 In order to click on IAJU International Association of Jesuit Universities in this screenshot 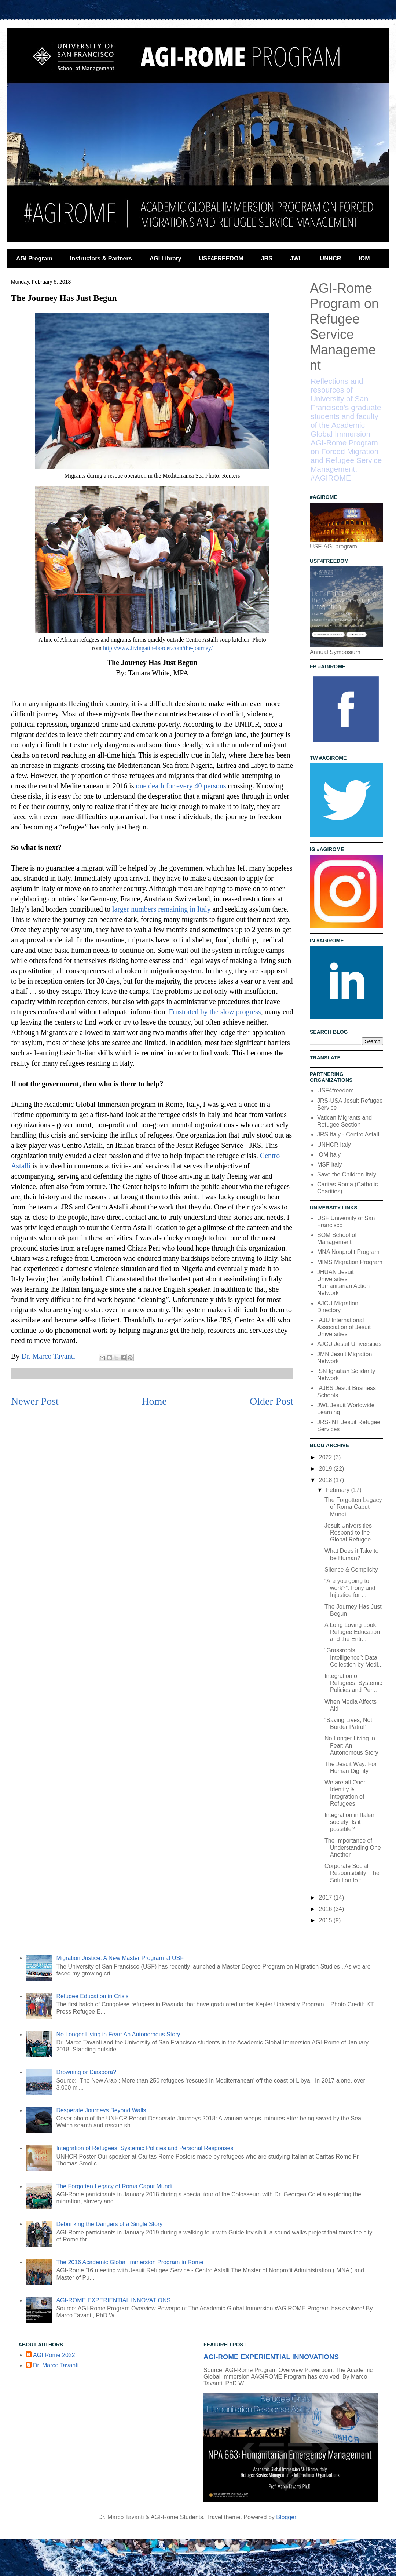, I will do `click(344, 1327)`.